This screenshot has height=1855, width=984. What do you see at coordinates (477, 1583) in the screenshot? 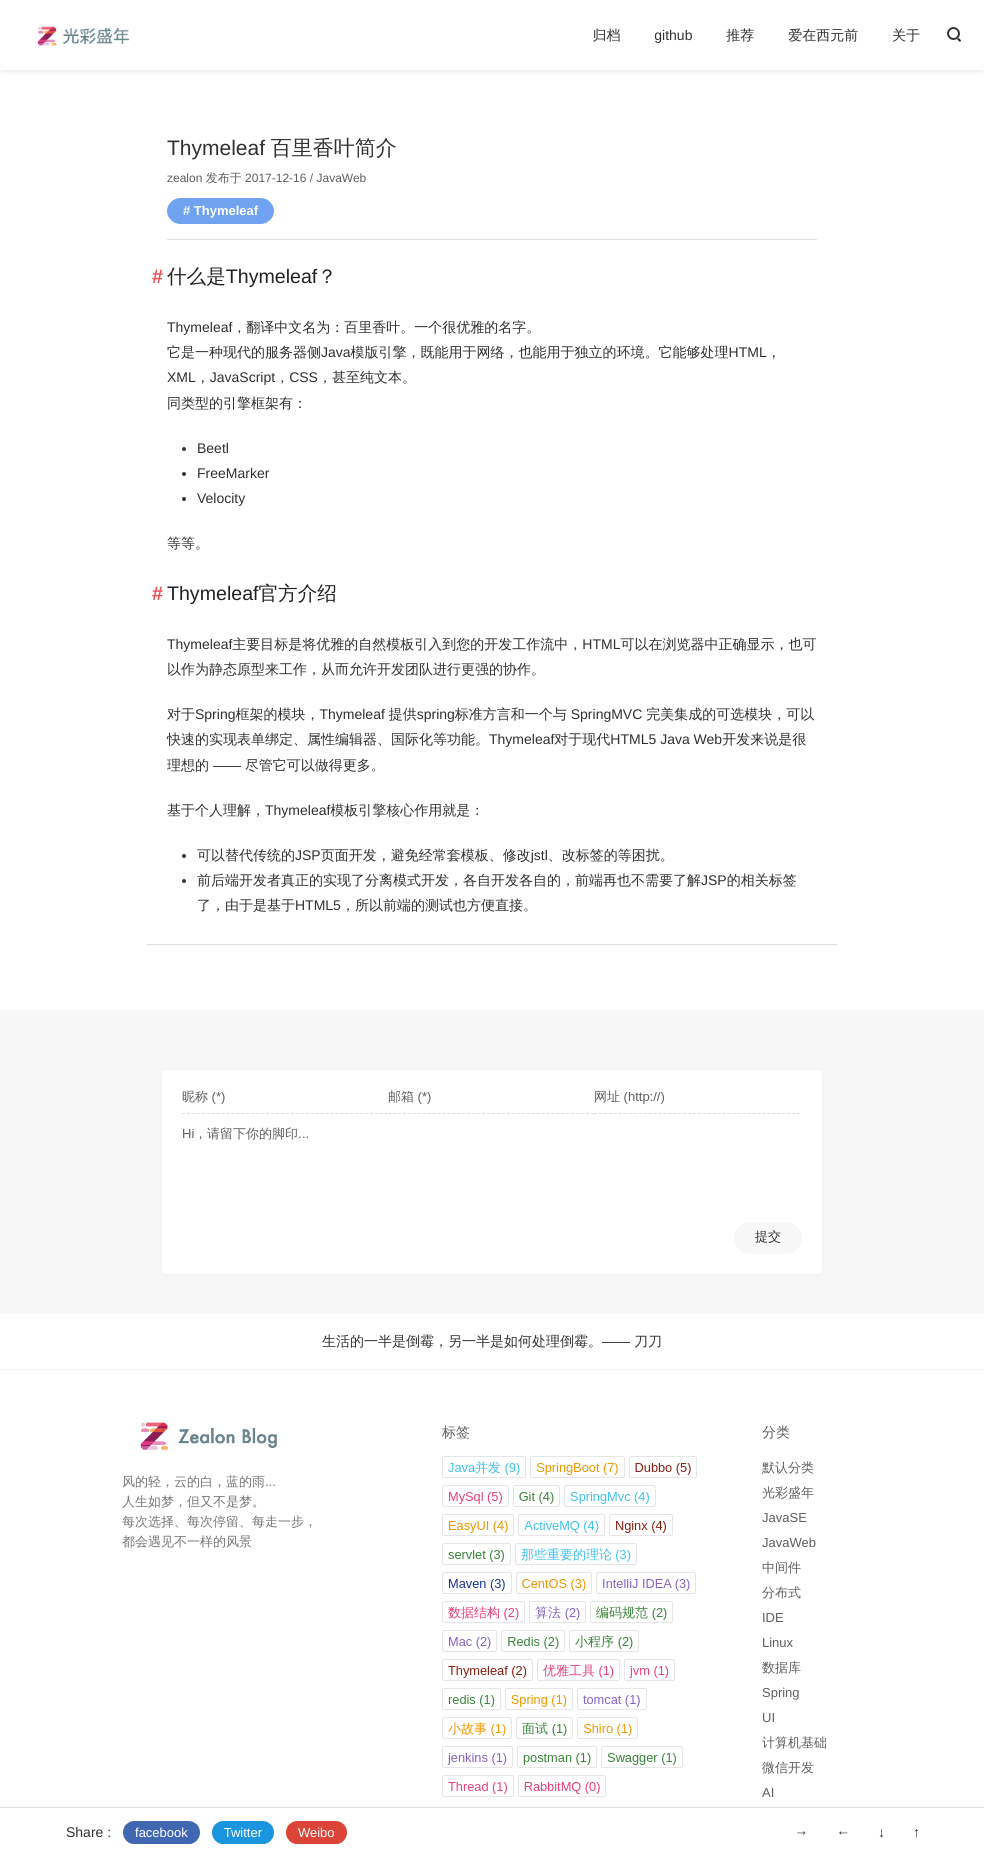
I see `Maven (3)` at bounding box center [477, 1583].